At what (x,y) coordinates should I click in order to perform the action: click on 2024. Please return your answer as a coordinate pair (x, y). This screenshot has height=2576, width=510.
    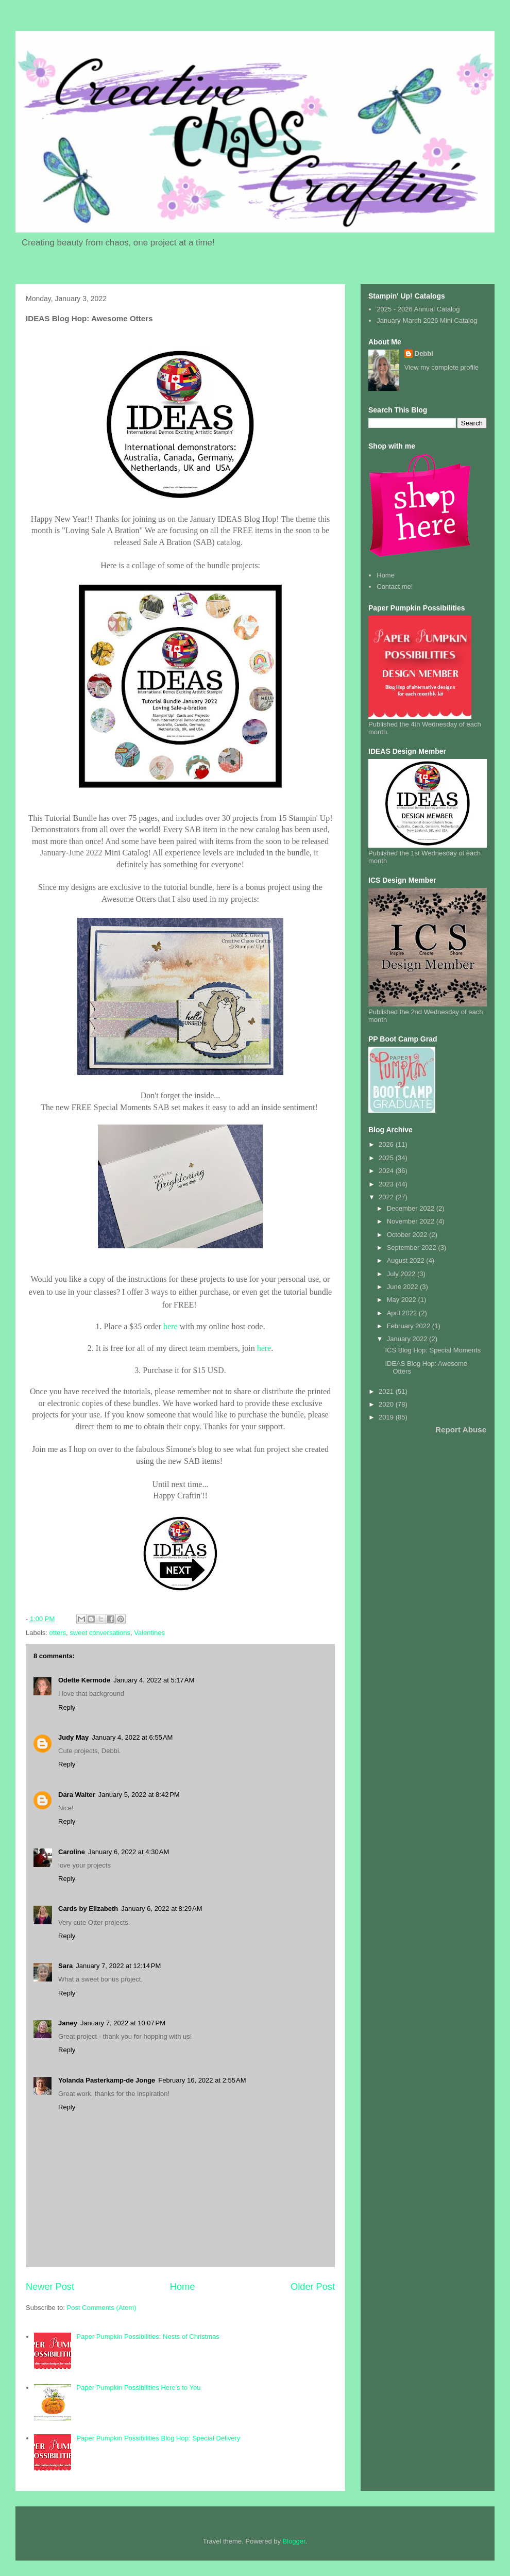
    Looking at the image, I should click on (387, 1171).